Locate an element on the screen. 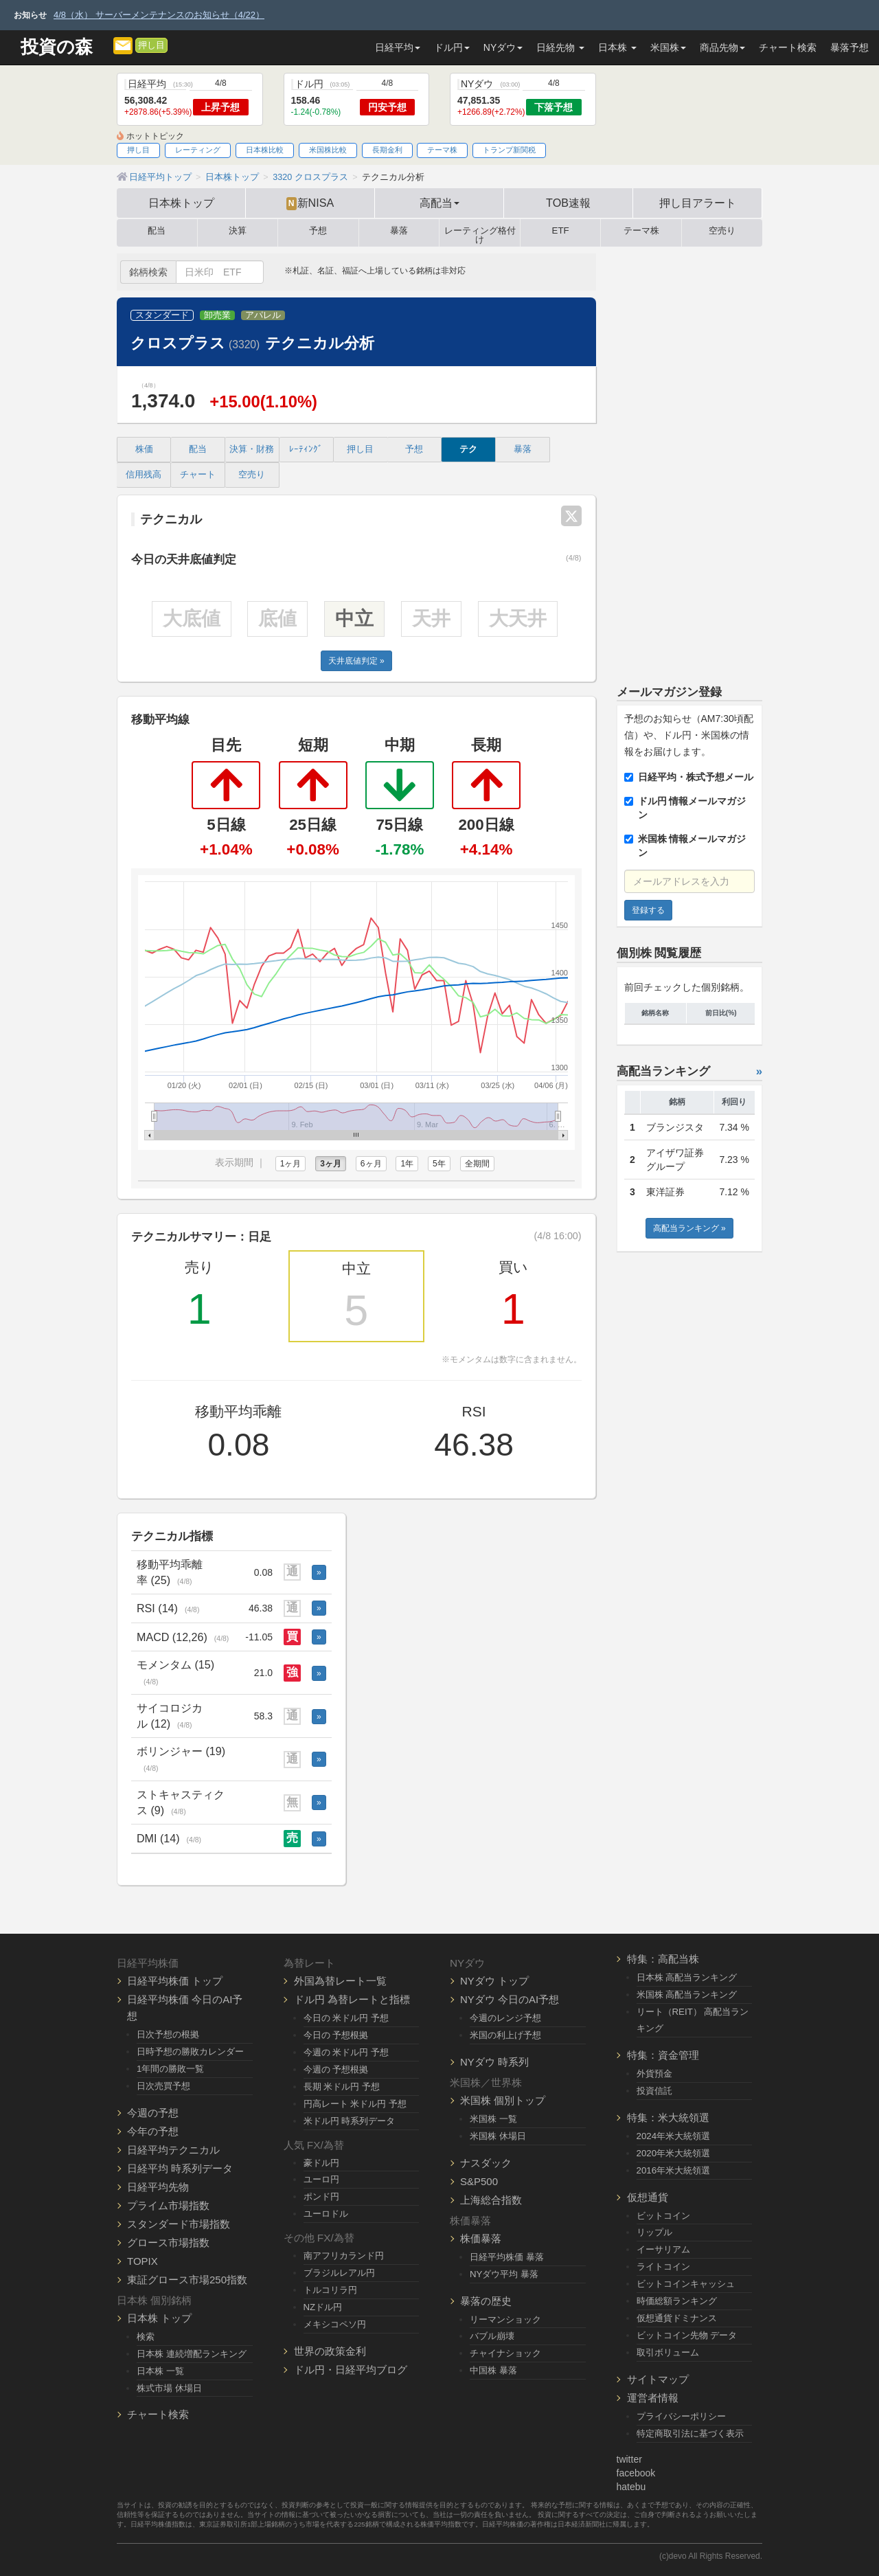  リップル is located at coordinates (654, 2232).